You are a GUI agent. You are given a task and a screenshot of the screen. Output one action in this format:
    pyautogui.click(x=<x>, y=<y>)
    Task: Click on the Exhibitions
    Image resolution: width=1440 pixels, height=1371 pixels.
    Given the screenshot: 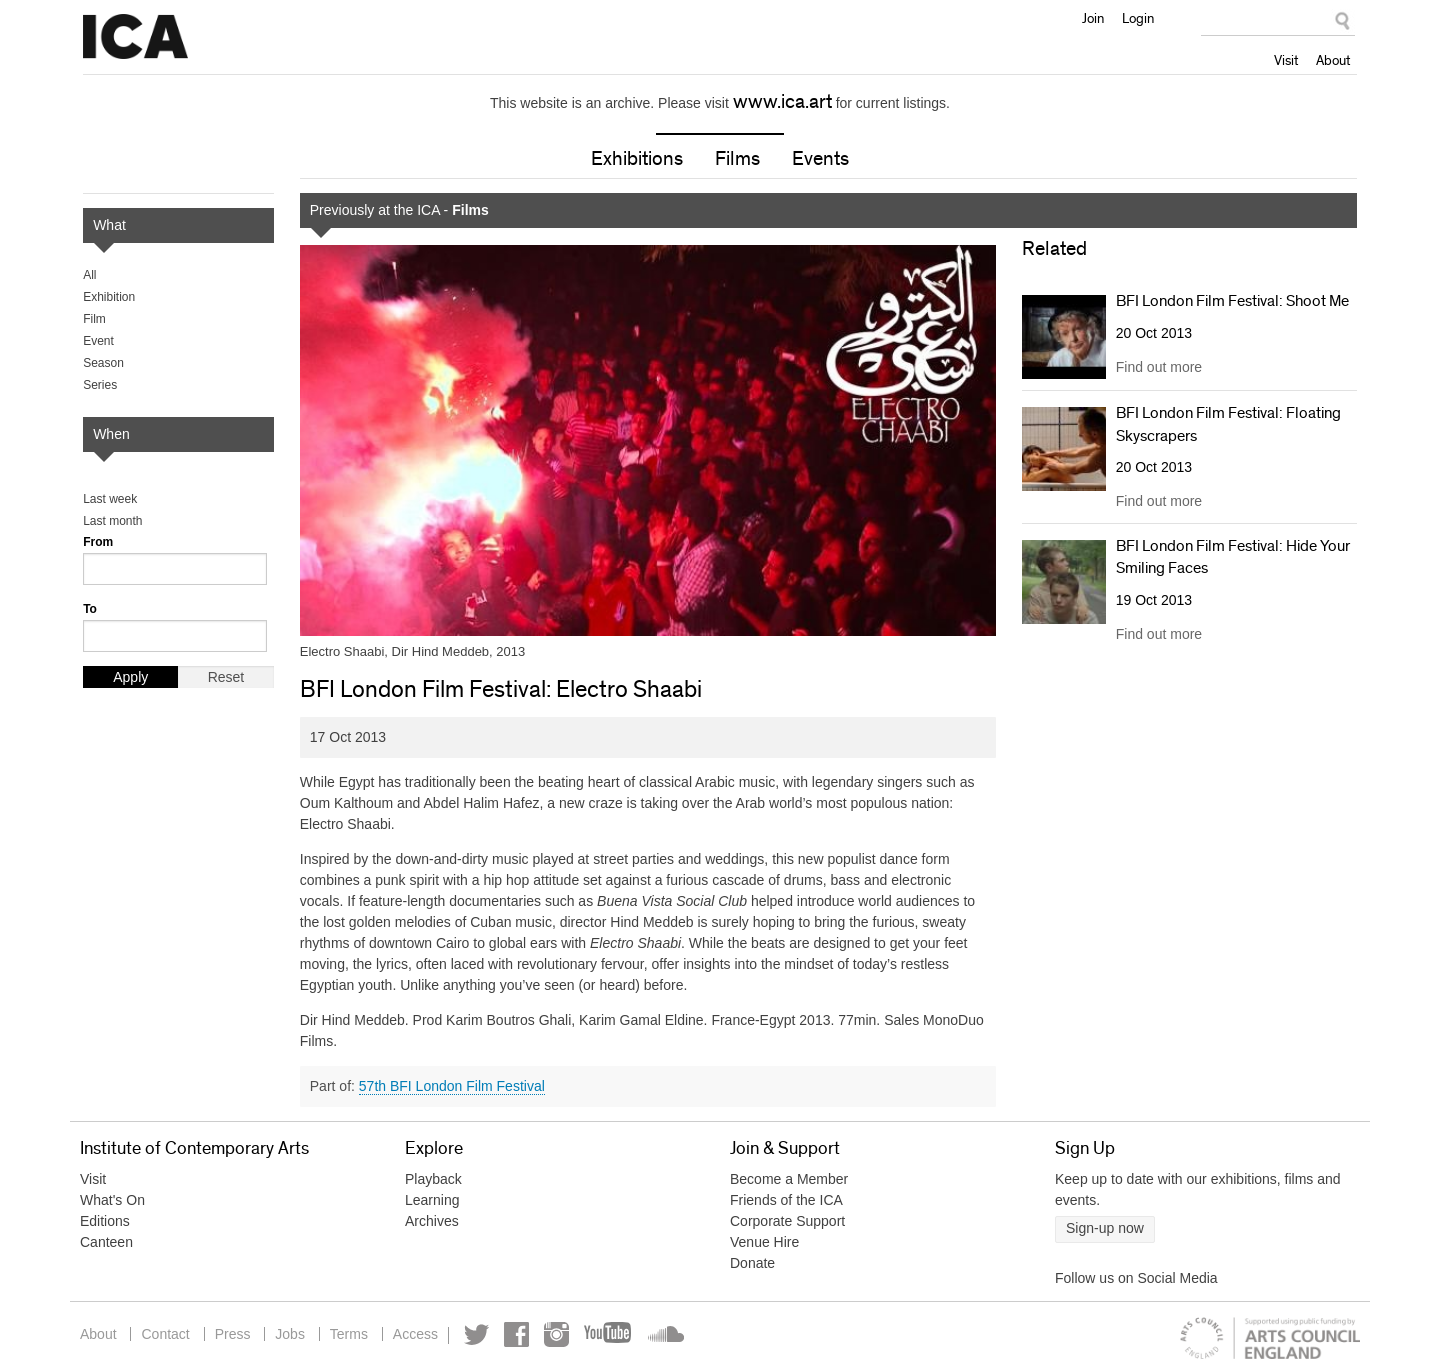 What is the action you would take?
    pyautogui.click(x=637, y=159)
    